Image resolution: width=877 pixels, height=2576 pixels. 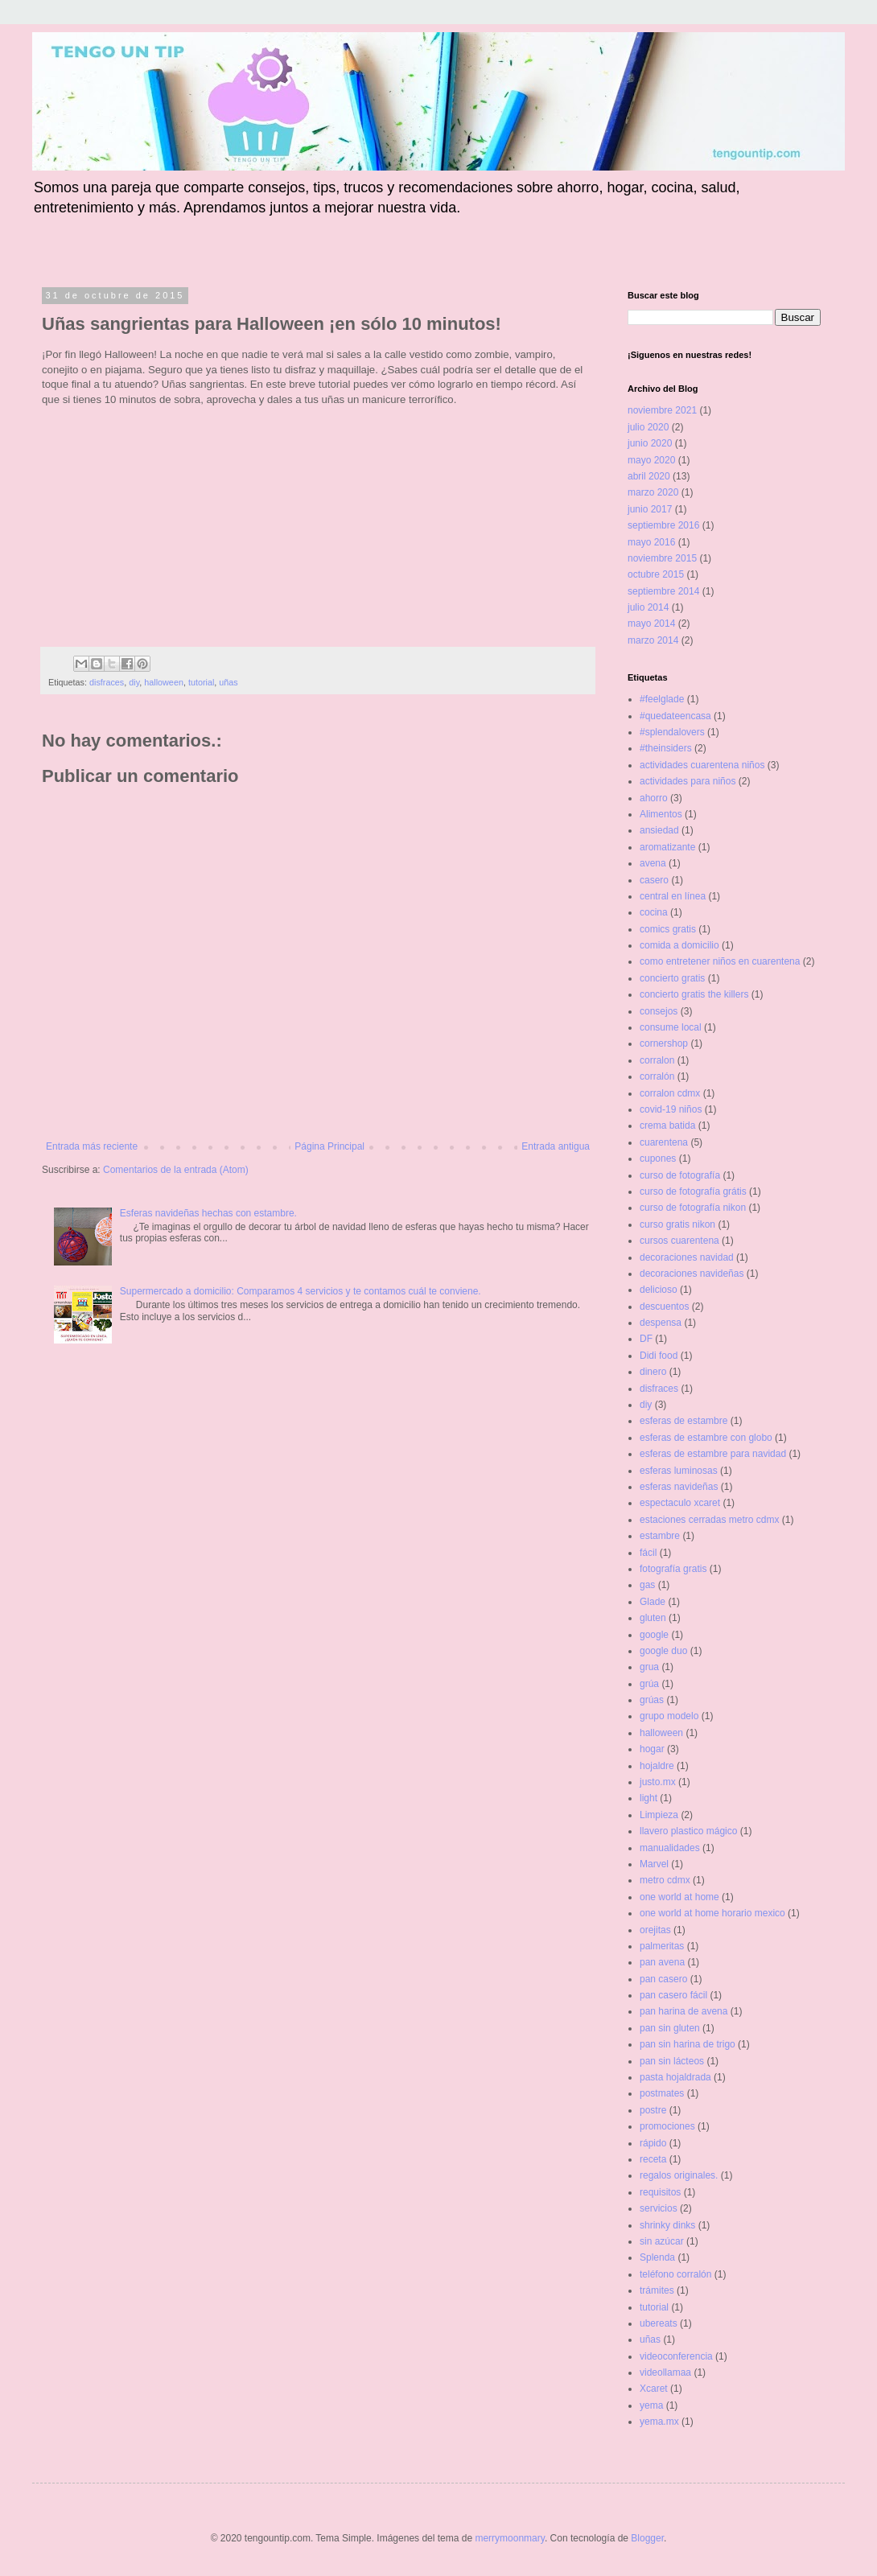 What do you see at coordinates (659, 1815) in the screenshot?
I see `Limpieza` at bounding box center [659, 1815].